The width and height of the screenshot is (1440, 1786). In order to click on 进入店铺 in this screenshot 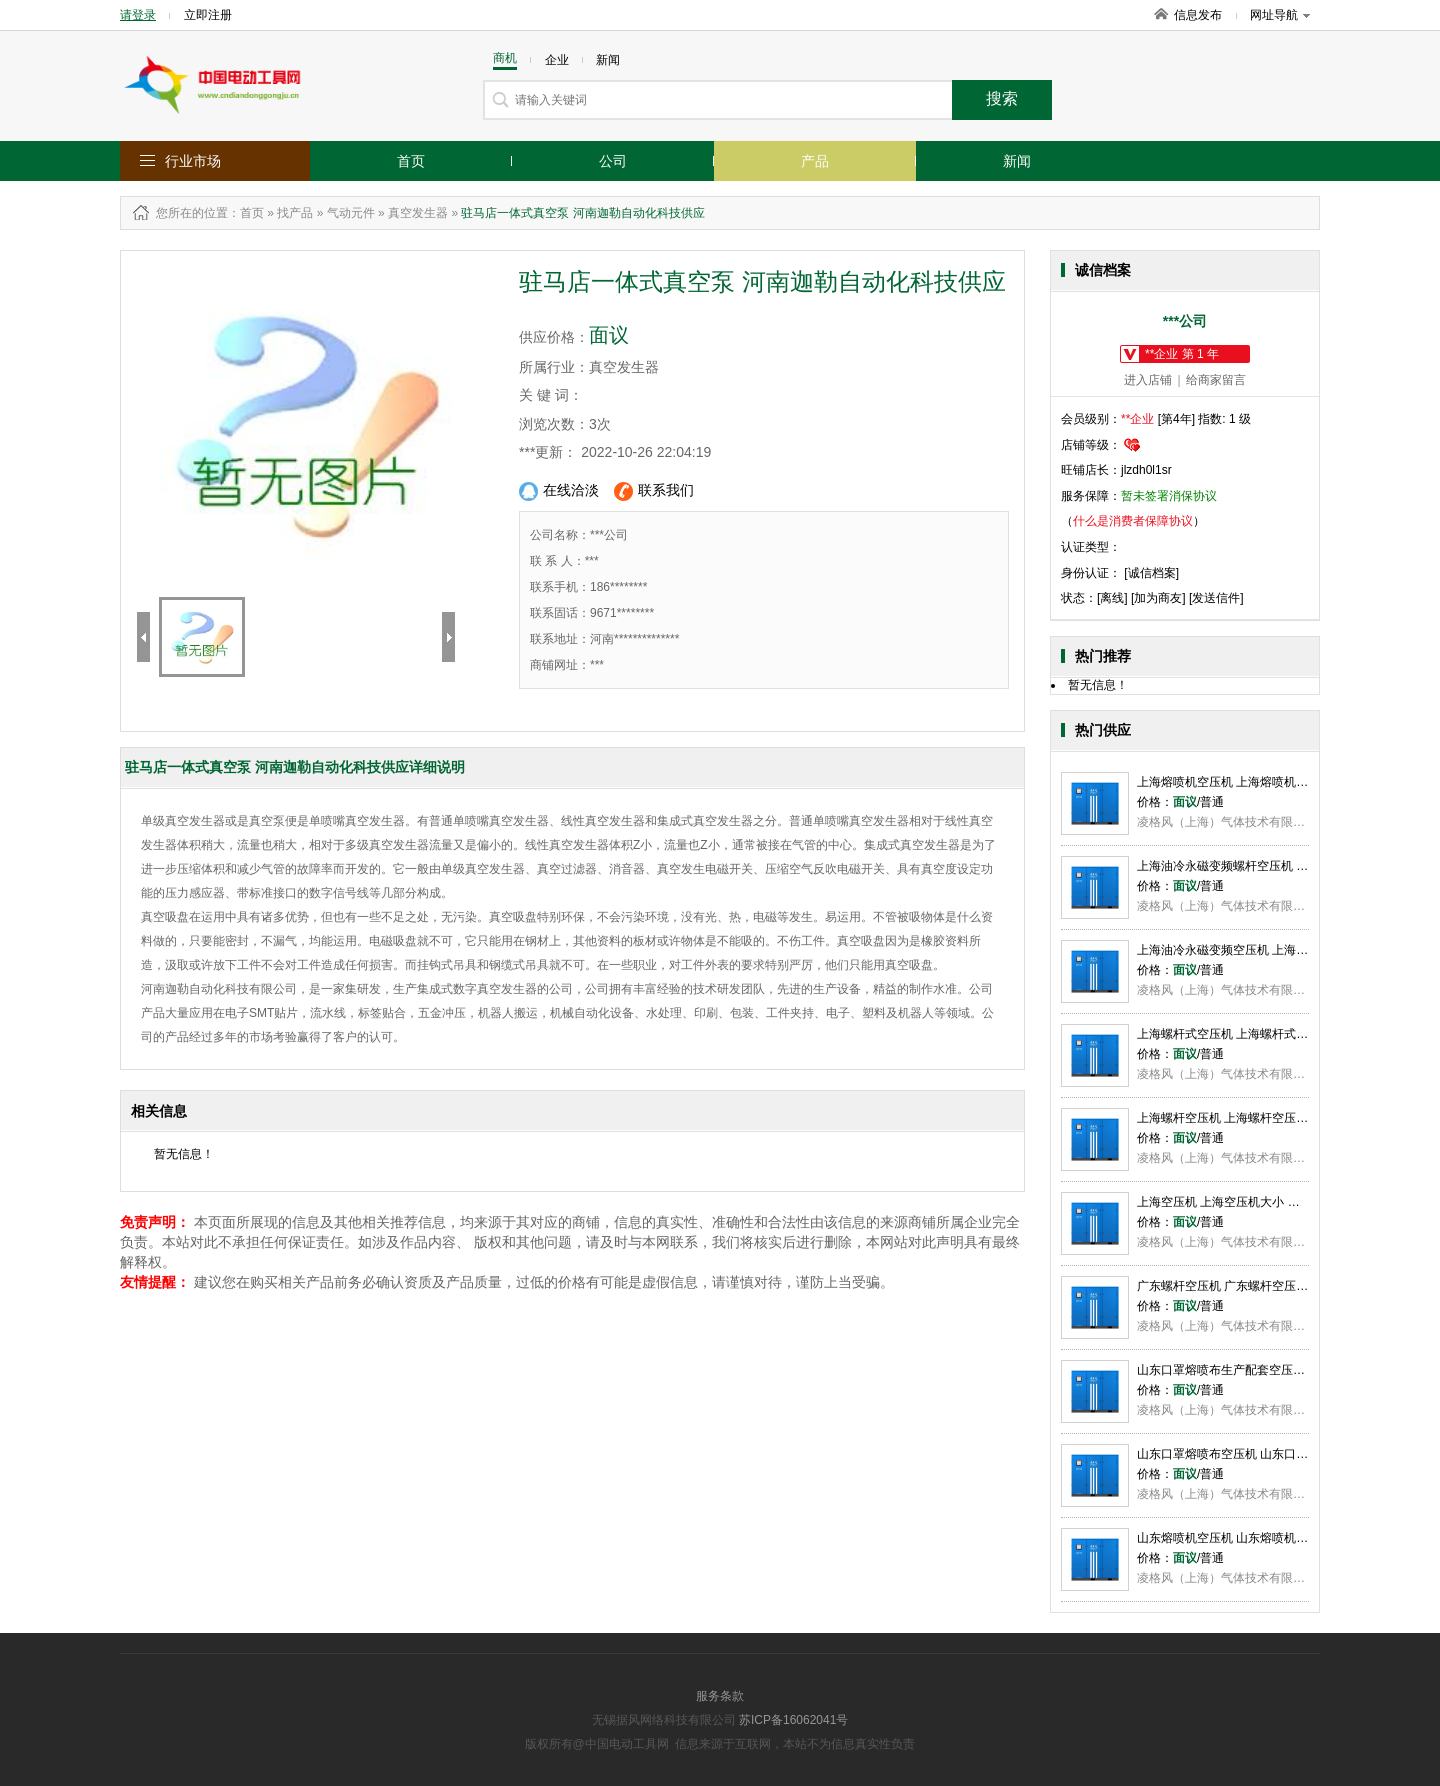, I will do `click(1148, 380)`.